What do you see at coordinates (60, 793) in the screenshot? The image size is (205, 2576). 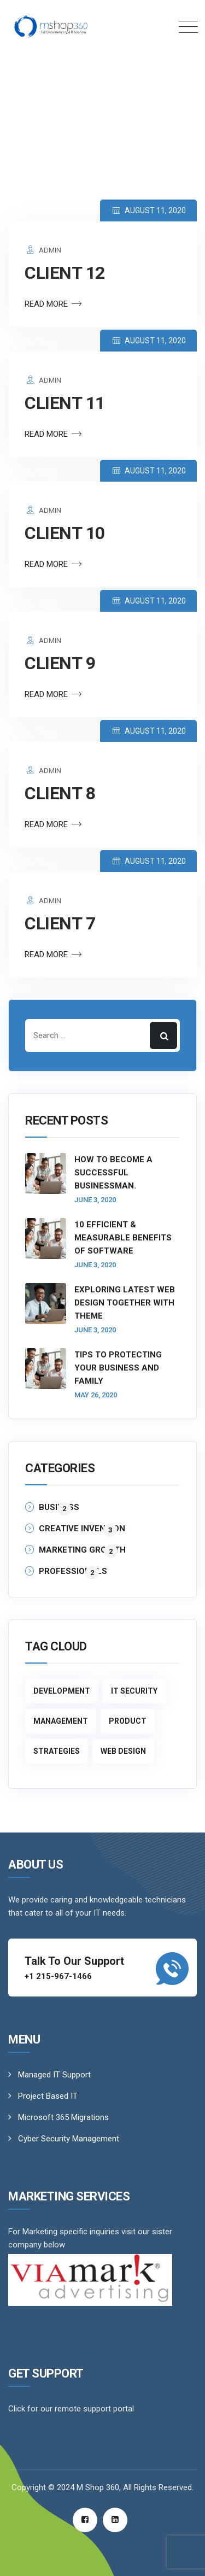 I see `client 8` at bounding box center [60, 793].